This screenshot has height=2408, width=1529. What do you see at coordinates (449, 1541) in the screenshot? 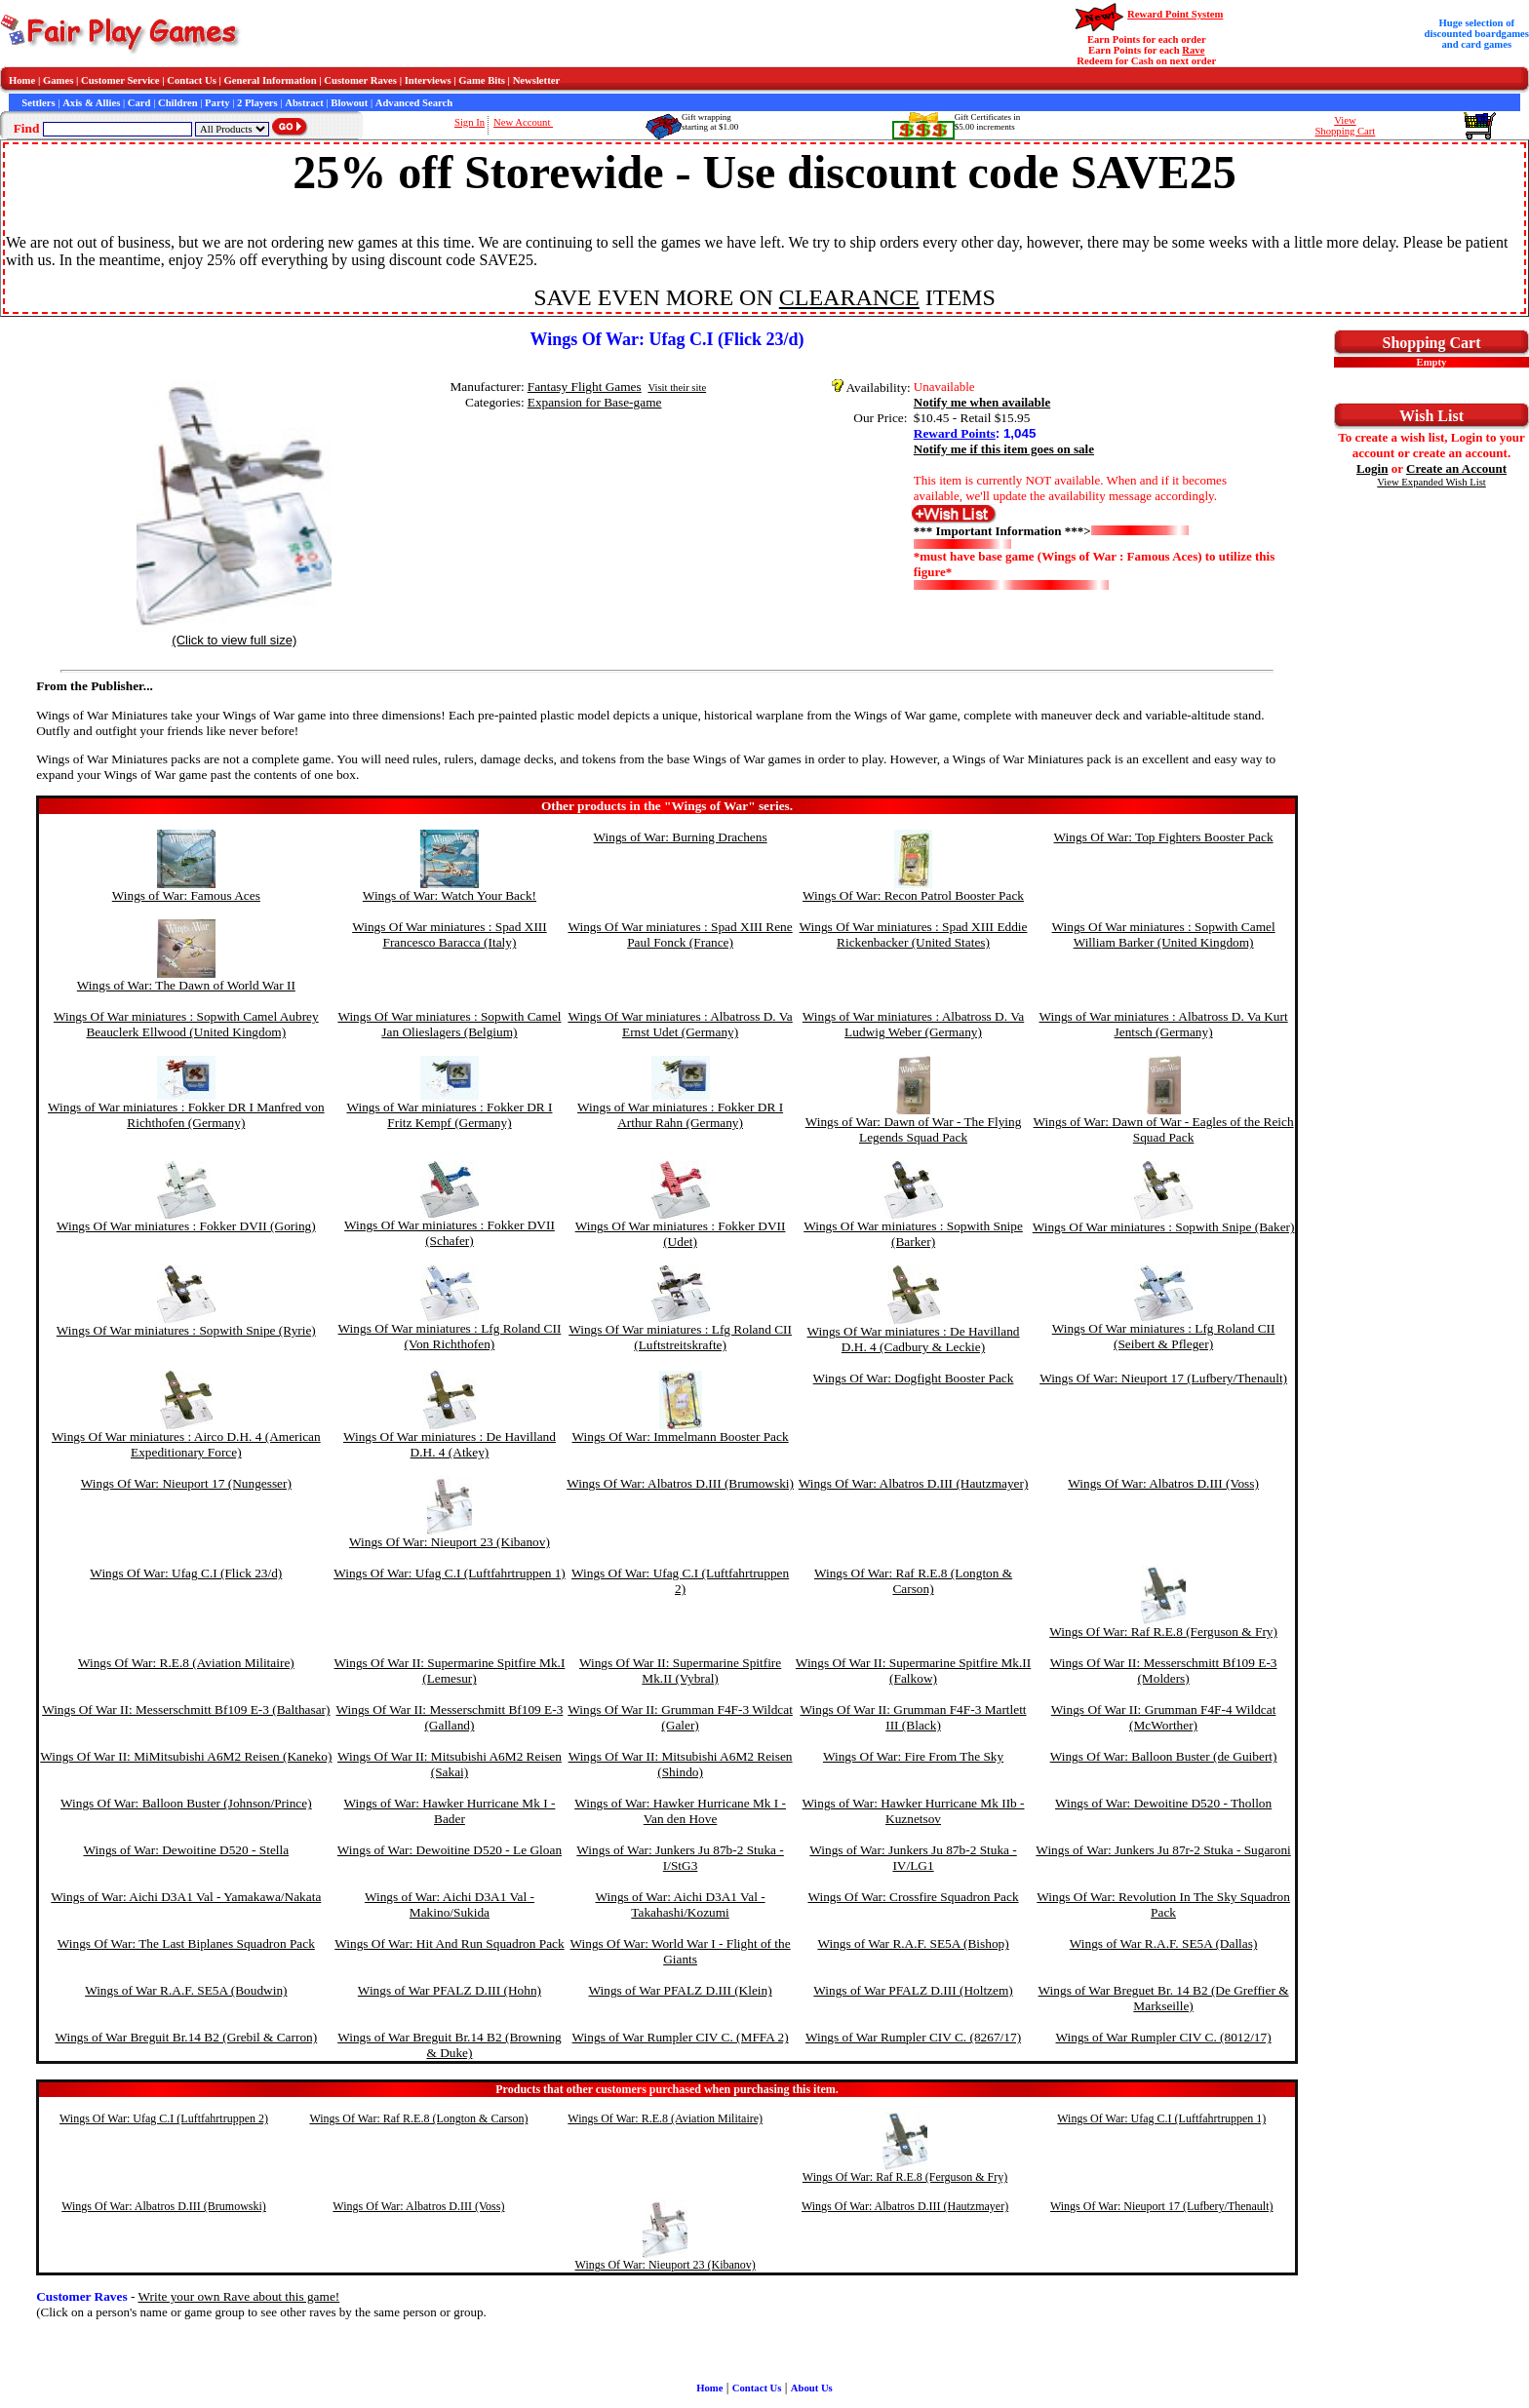
I see `Wings Of War: Nieuport 23 (Kibanov)` at bounding box center [449, 1541].